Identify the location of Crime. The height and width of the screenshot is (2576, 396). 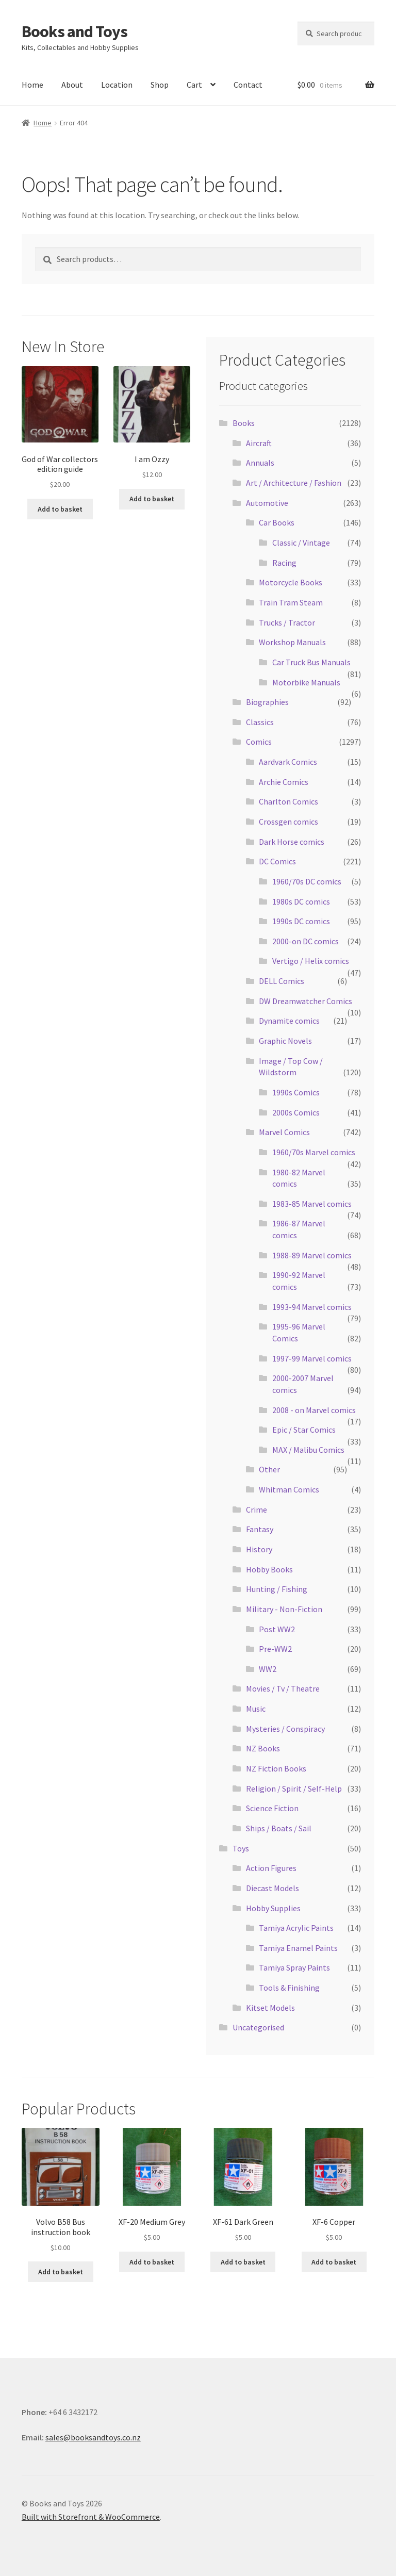
(256, 1509).